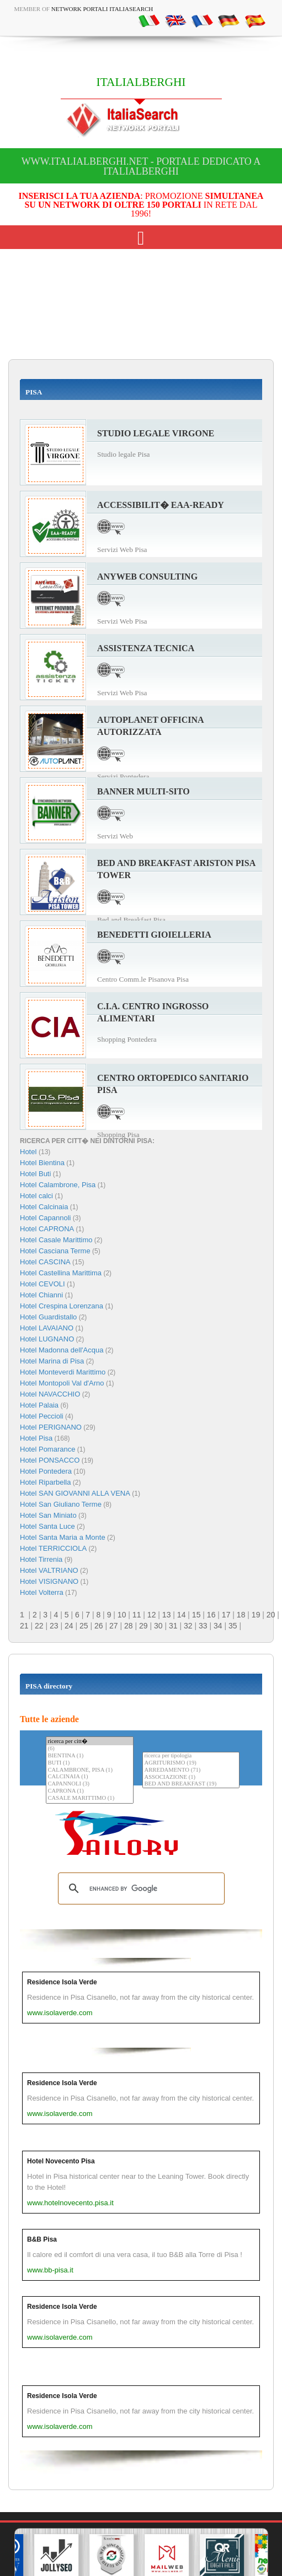  I want to click on BUTI (1), so click(89, 1763).